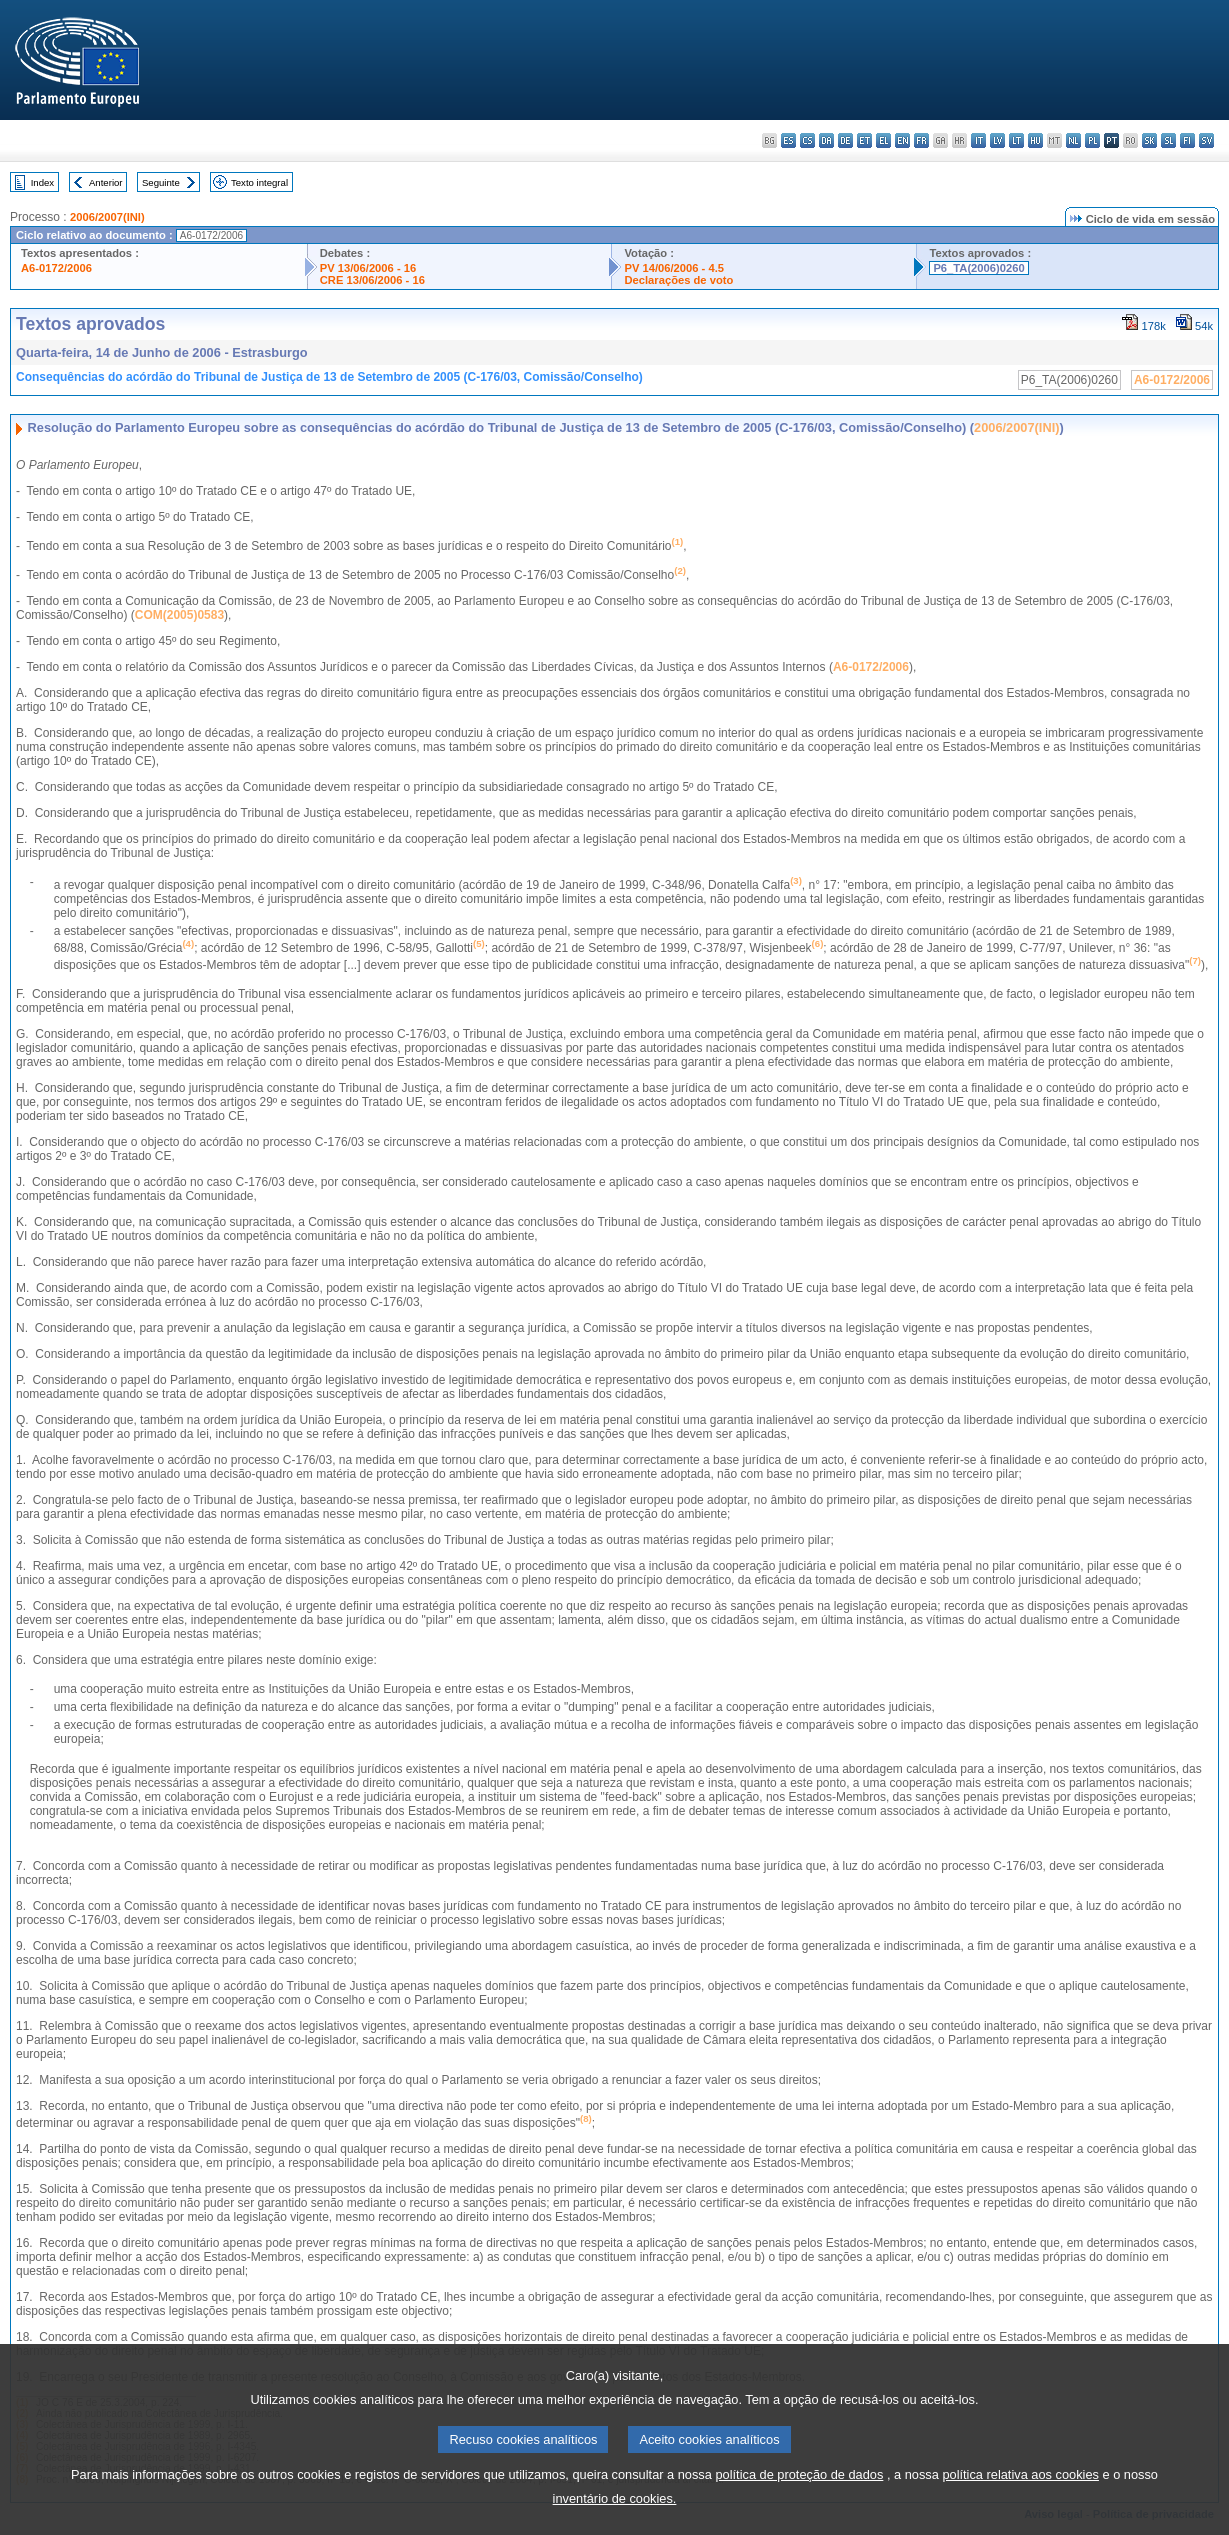 The width and height of the screenshot is (1229, 2535). I want to click on Seguinte, so click(161, 182).